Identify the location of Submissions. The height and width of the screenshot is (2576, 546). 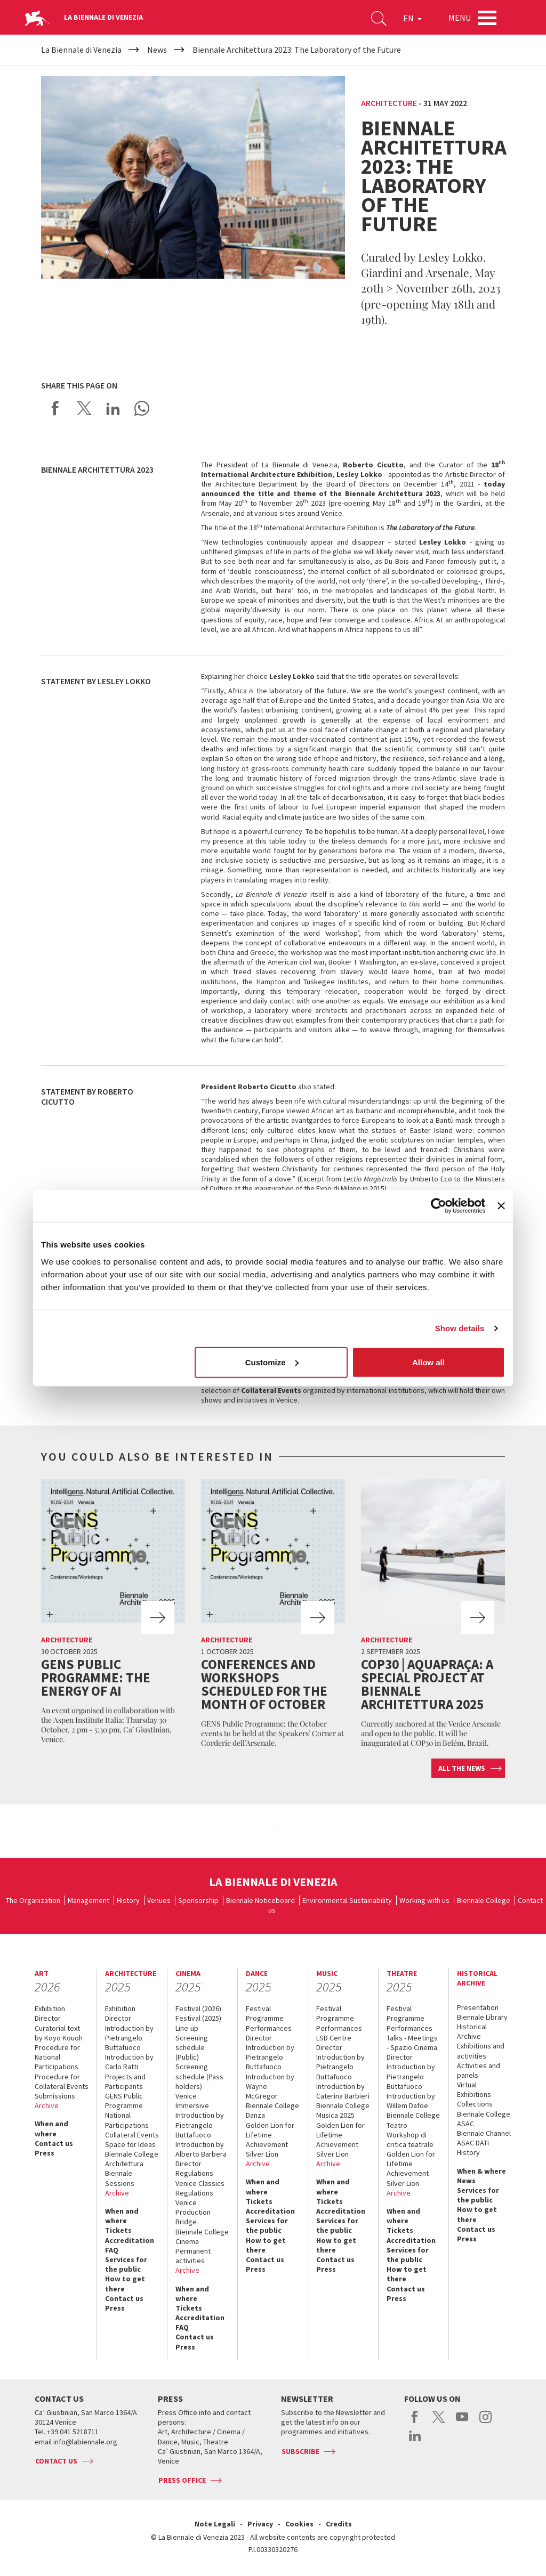
(55, 2096).